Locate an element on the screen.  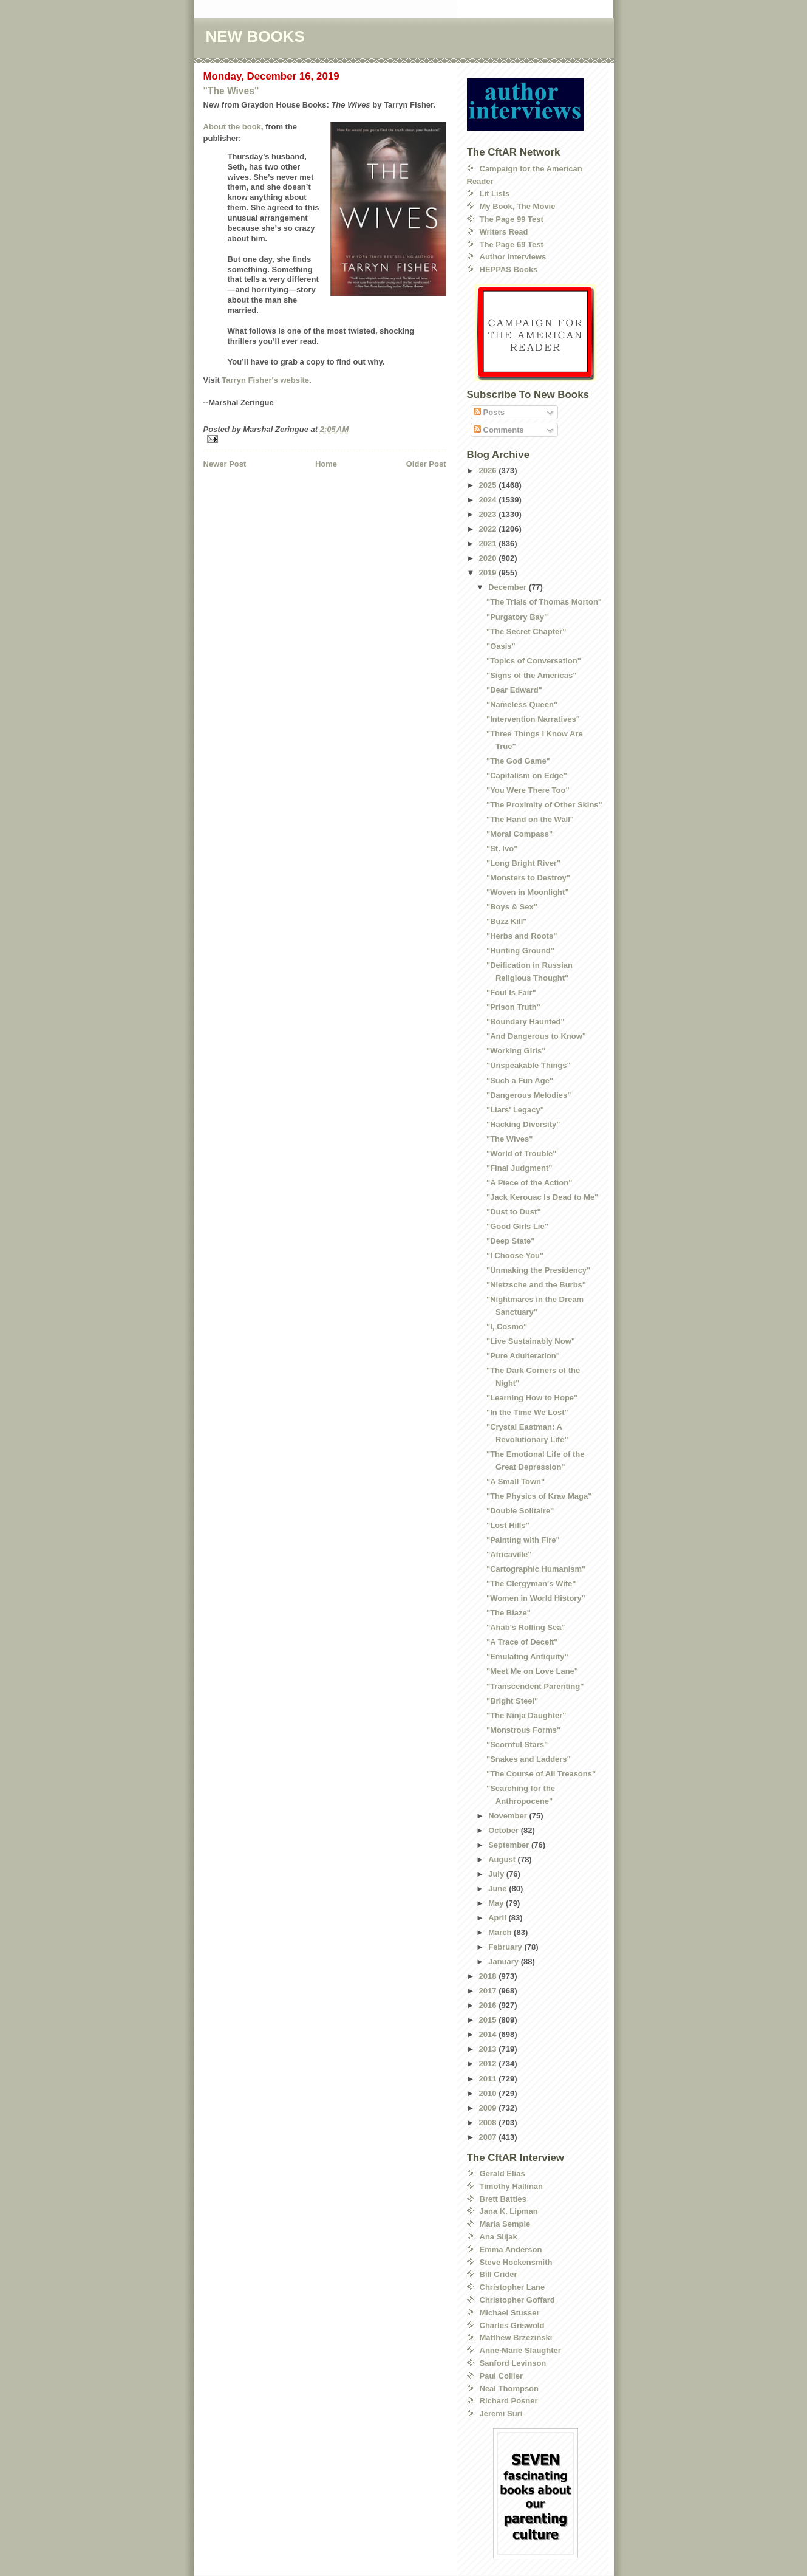
"Snakes and Ladders" is located at coordinates (528, 1759).